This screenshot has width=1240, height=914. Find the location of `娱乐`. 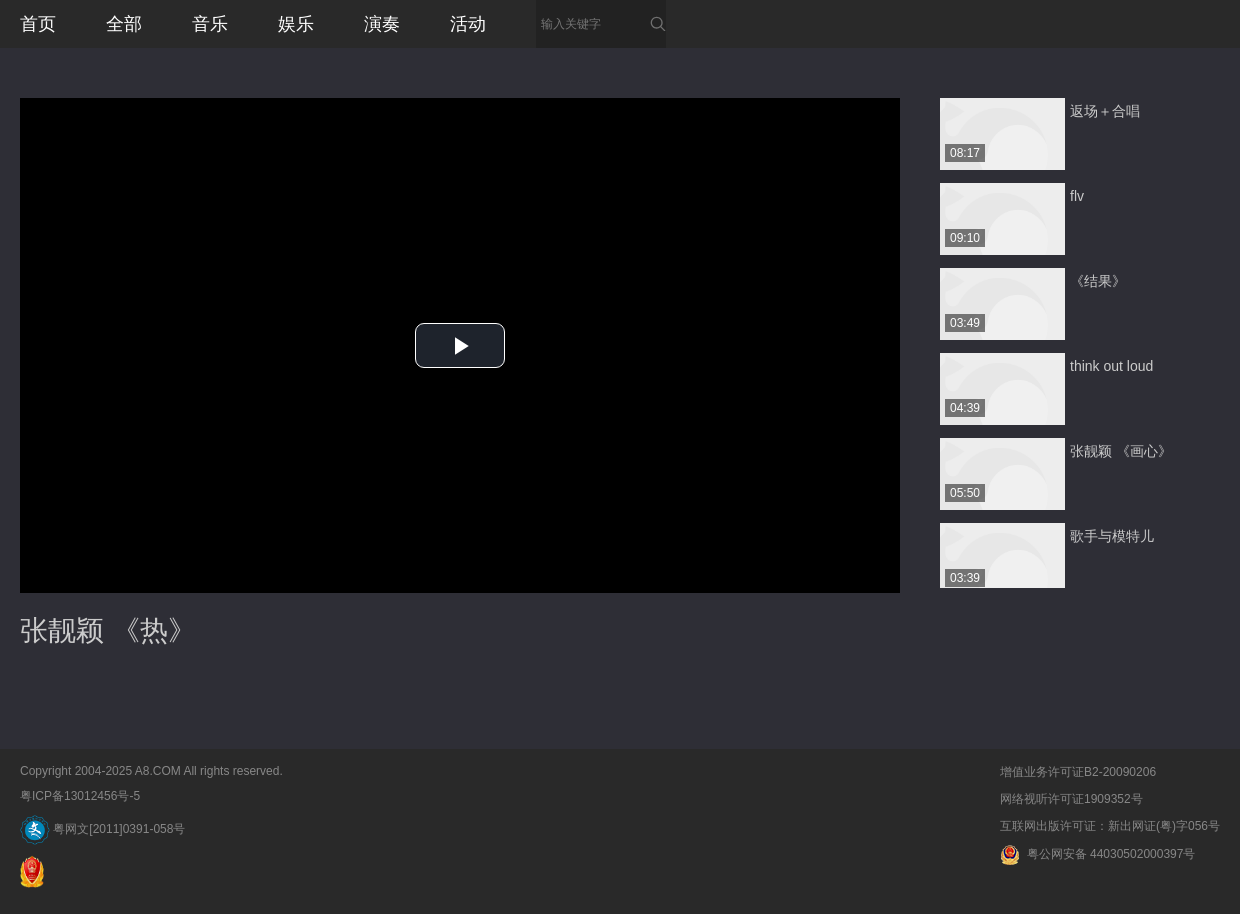

娱乐 is located at coordinates (296, 24).